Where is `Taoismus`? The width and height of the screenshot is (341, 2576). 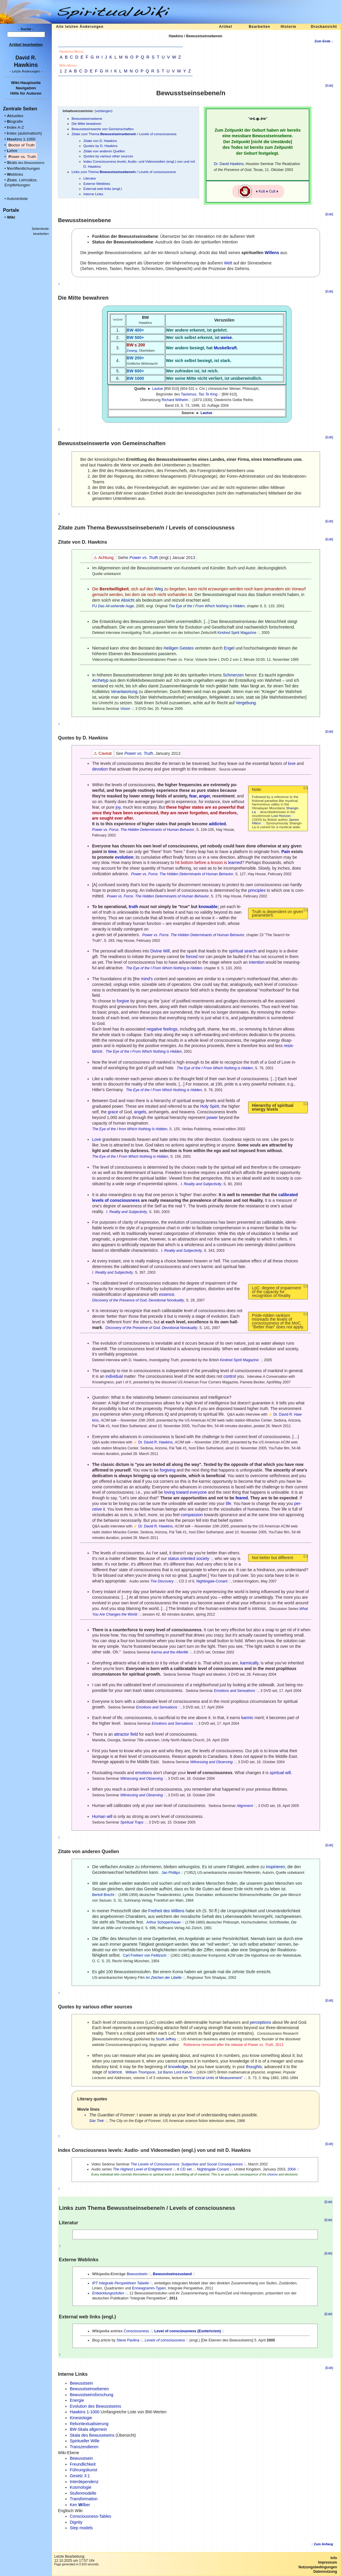
Taoismus is located at coordinates (188, 394).